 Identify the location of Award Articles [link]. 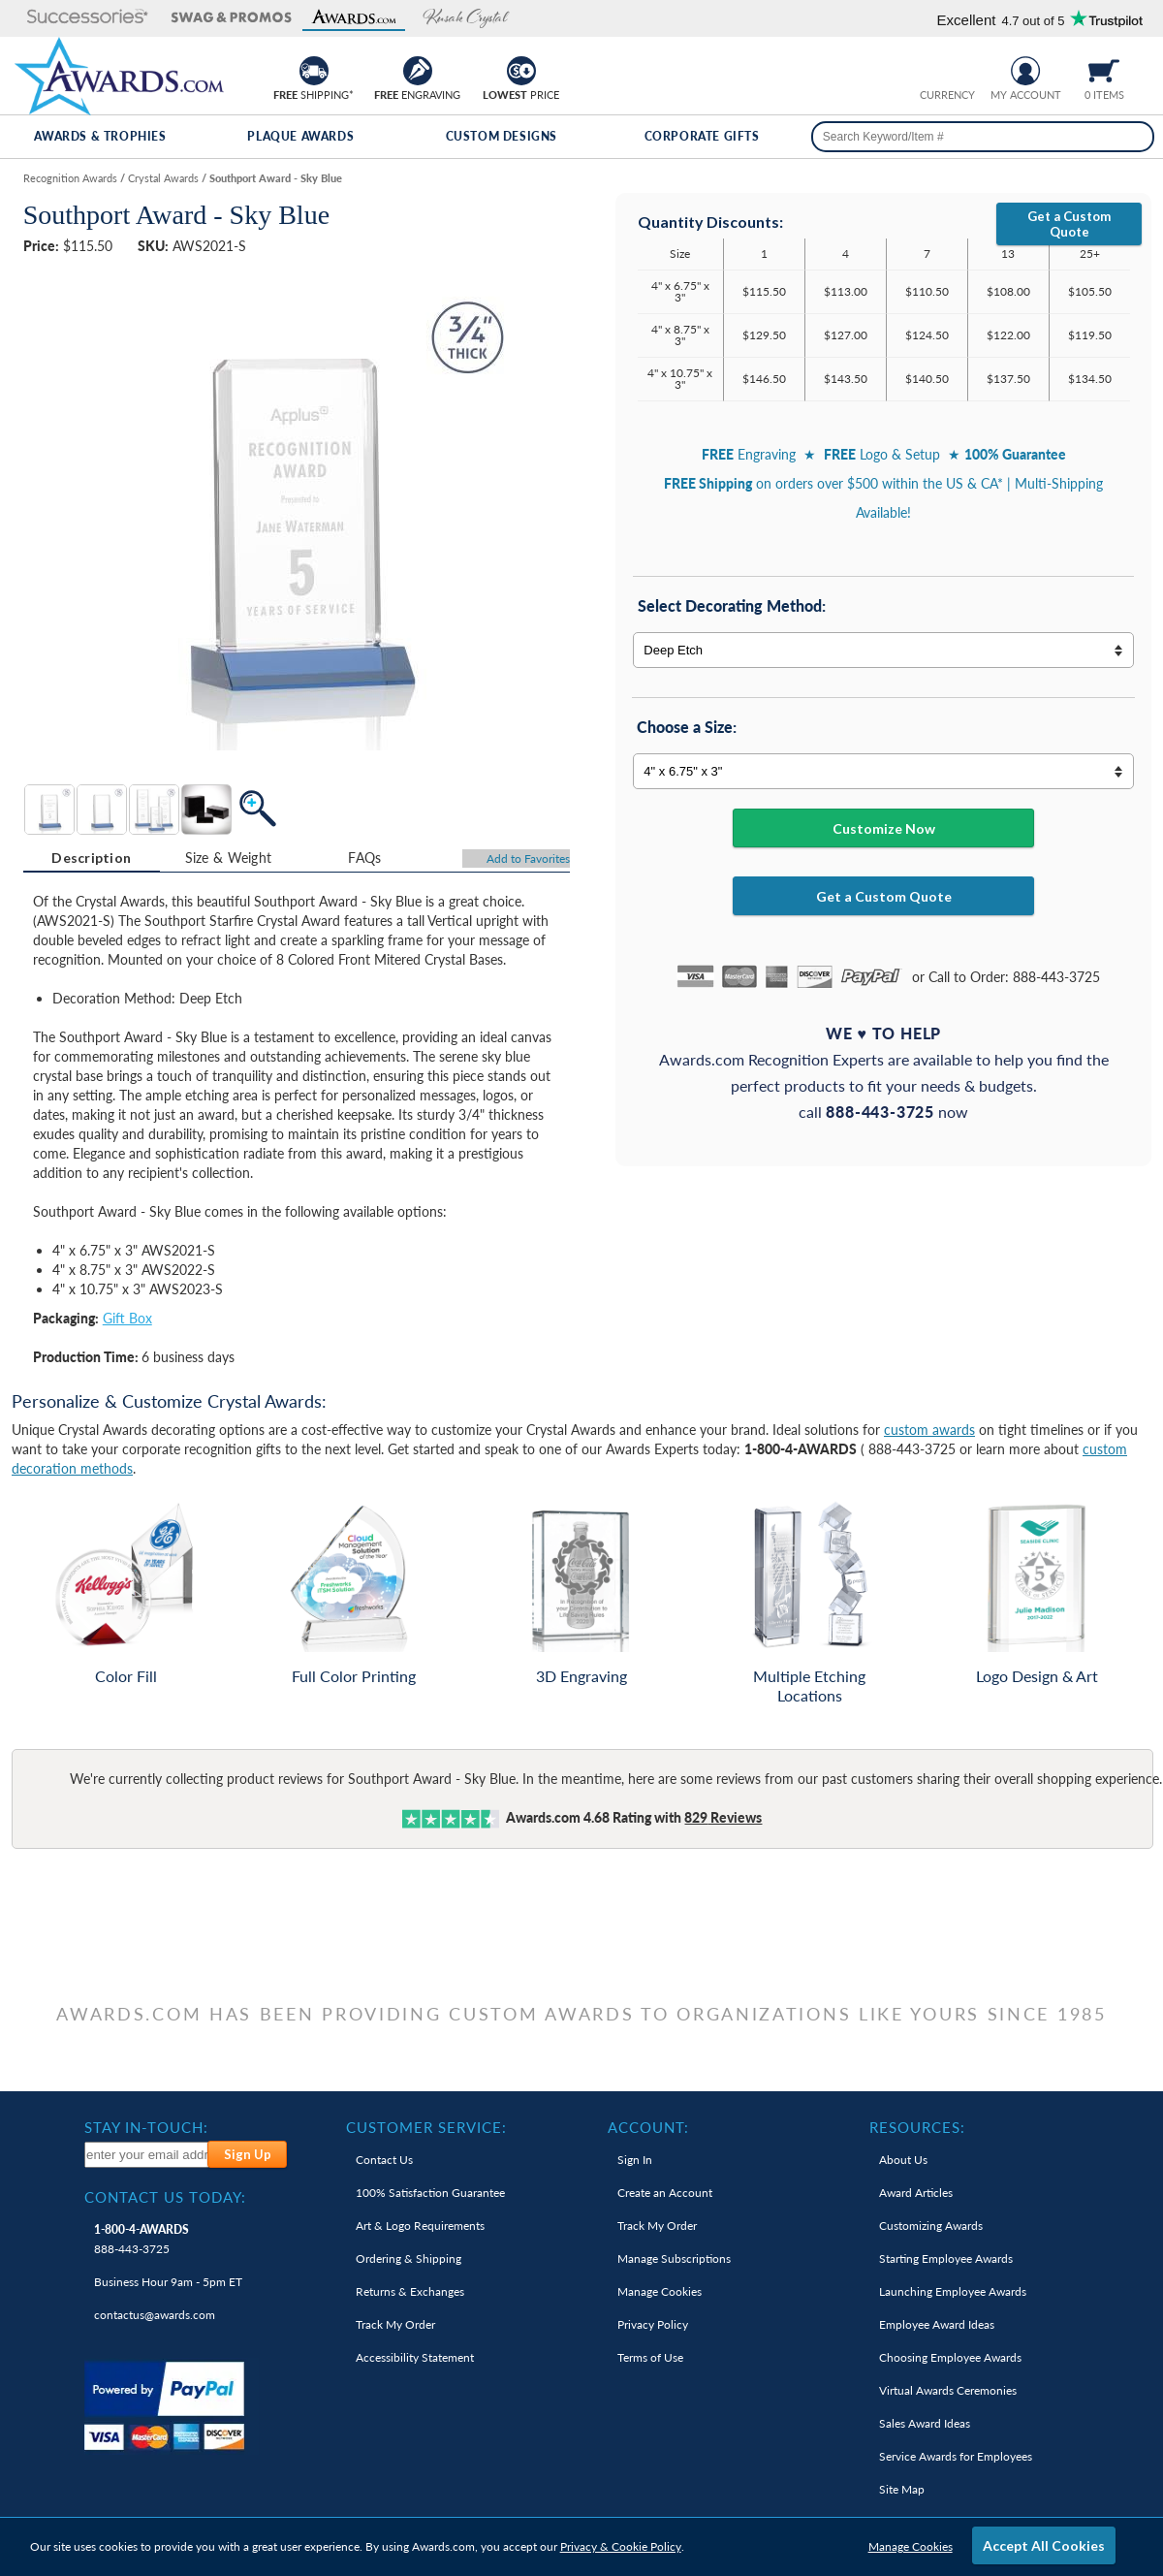
(916, 2192).